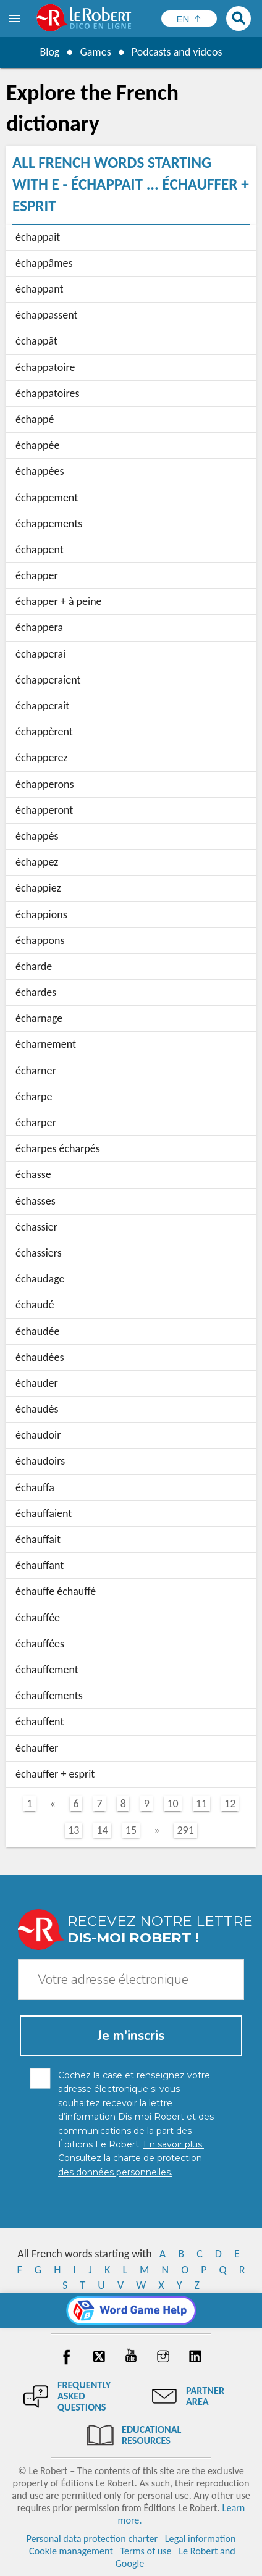 This screenshot has height=2576, width=262. Describe the element at coordinates (200, 2539) in the screenshot. I see `Legal information` at that location.